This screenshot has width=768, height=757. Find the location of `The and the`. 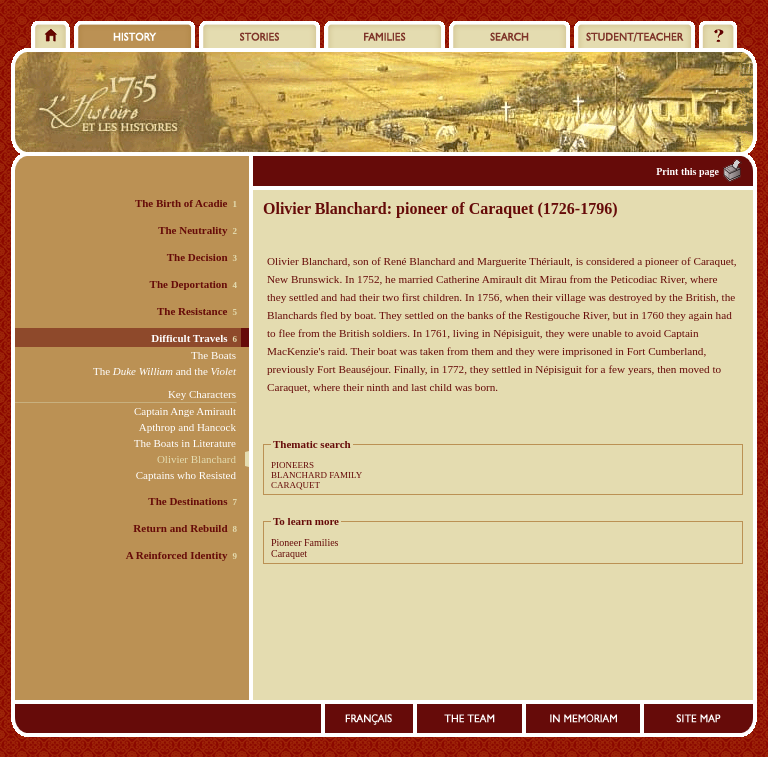

The and the is located at coordinates (164, 371).